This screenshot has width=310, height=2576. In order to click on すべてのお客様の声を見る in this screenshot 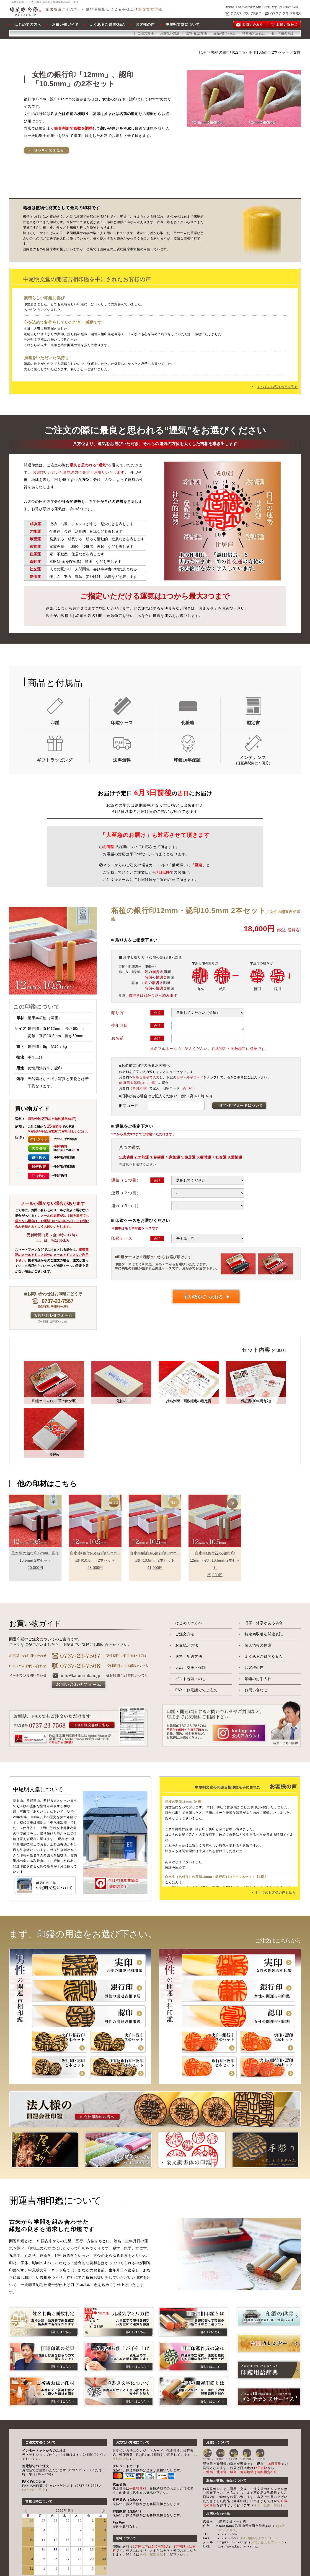, I will do `click(277, 452)`.